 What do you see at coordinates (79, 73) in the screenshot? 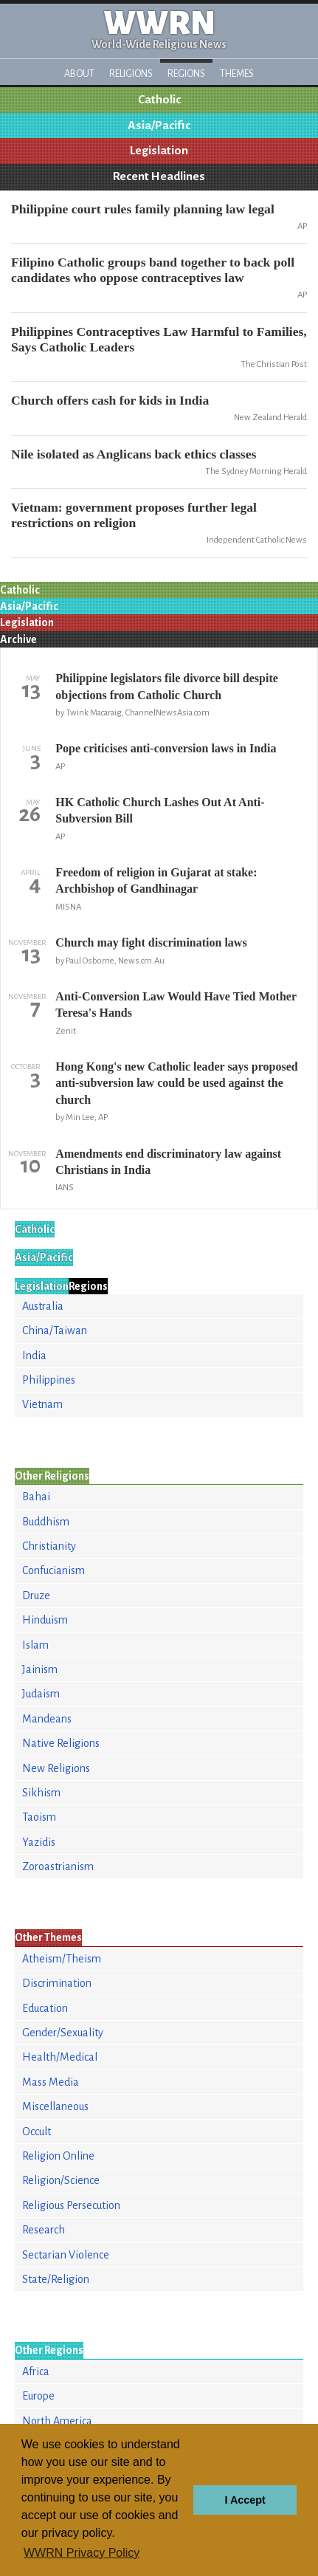
I see `About` at bounding box center [79, 73].